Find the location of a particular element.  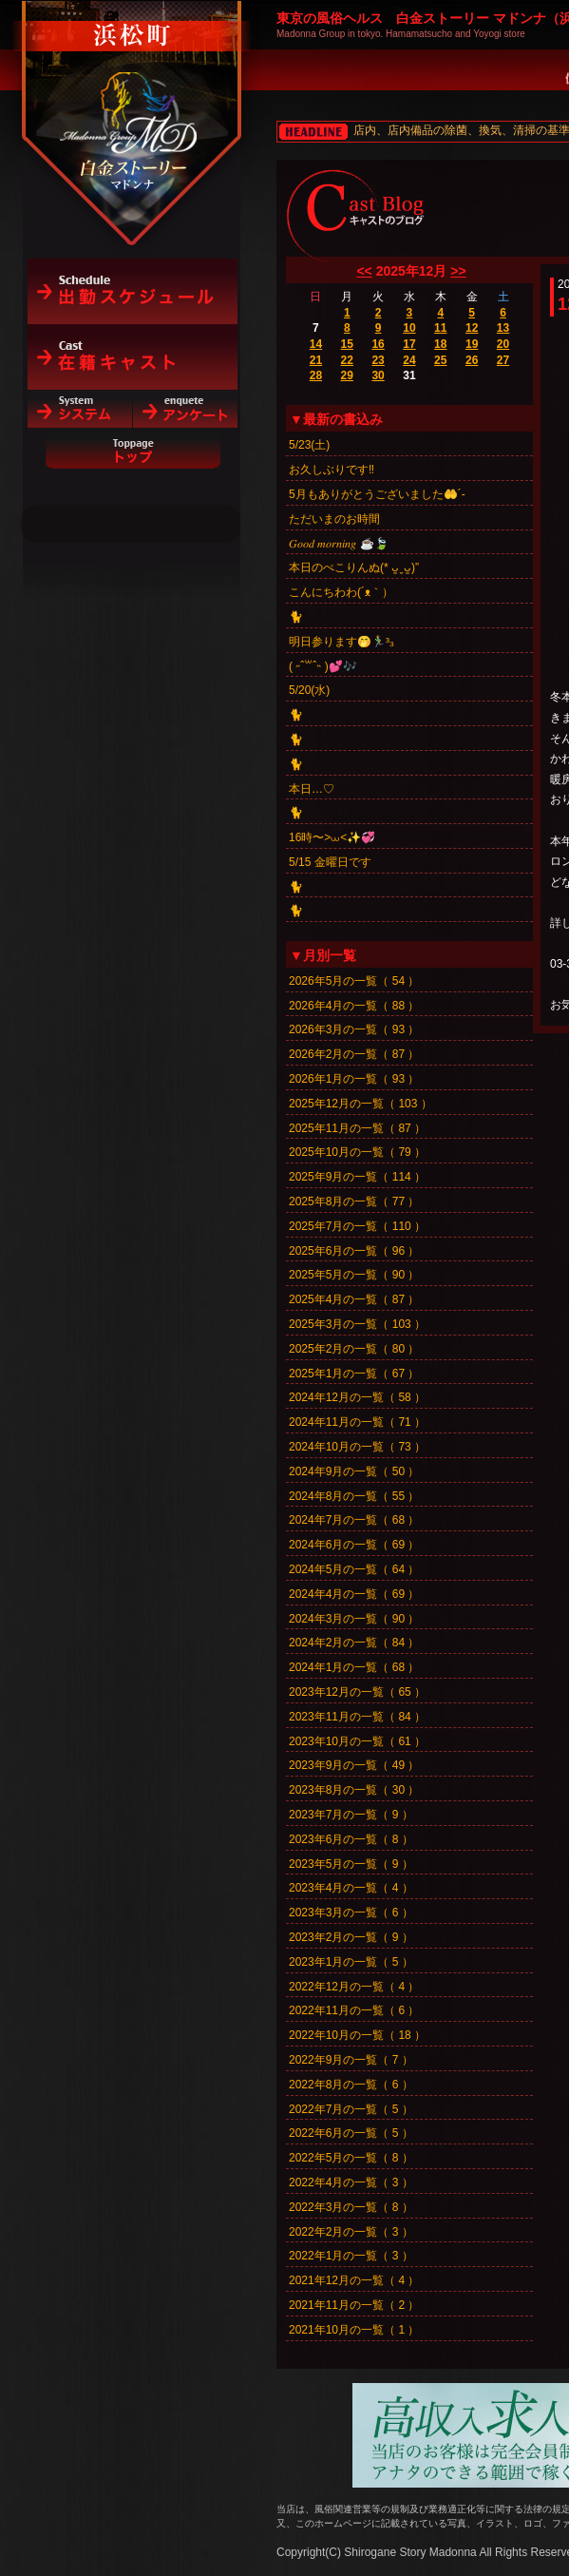

2022年2月の一覧（ 3 ） is located at coordinates (351, 2232).